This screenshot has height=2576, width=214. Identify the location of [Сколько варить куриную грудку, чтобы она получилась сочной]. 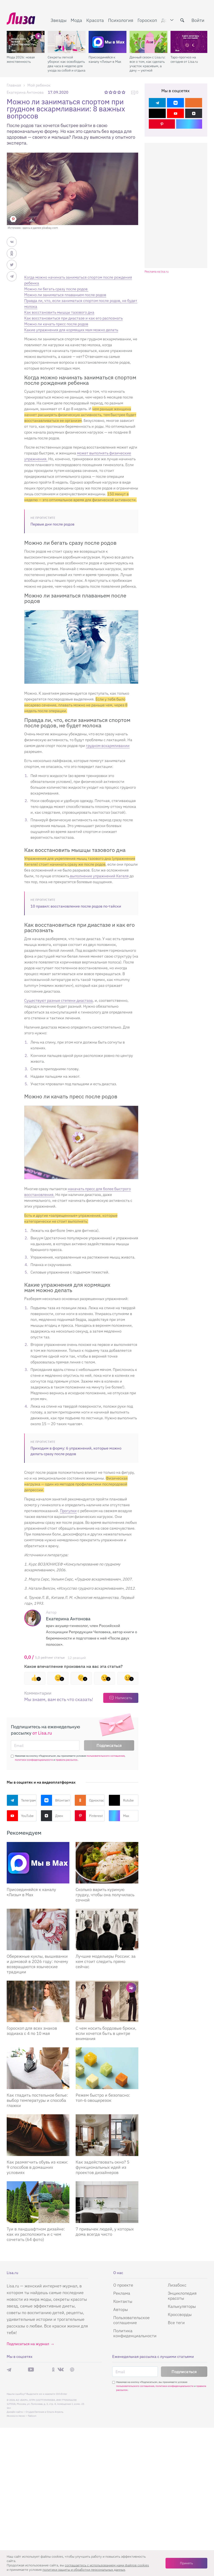
(107, 1862).